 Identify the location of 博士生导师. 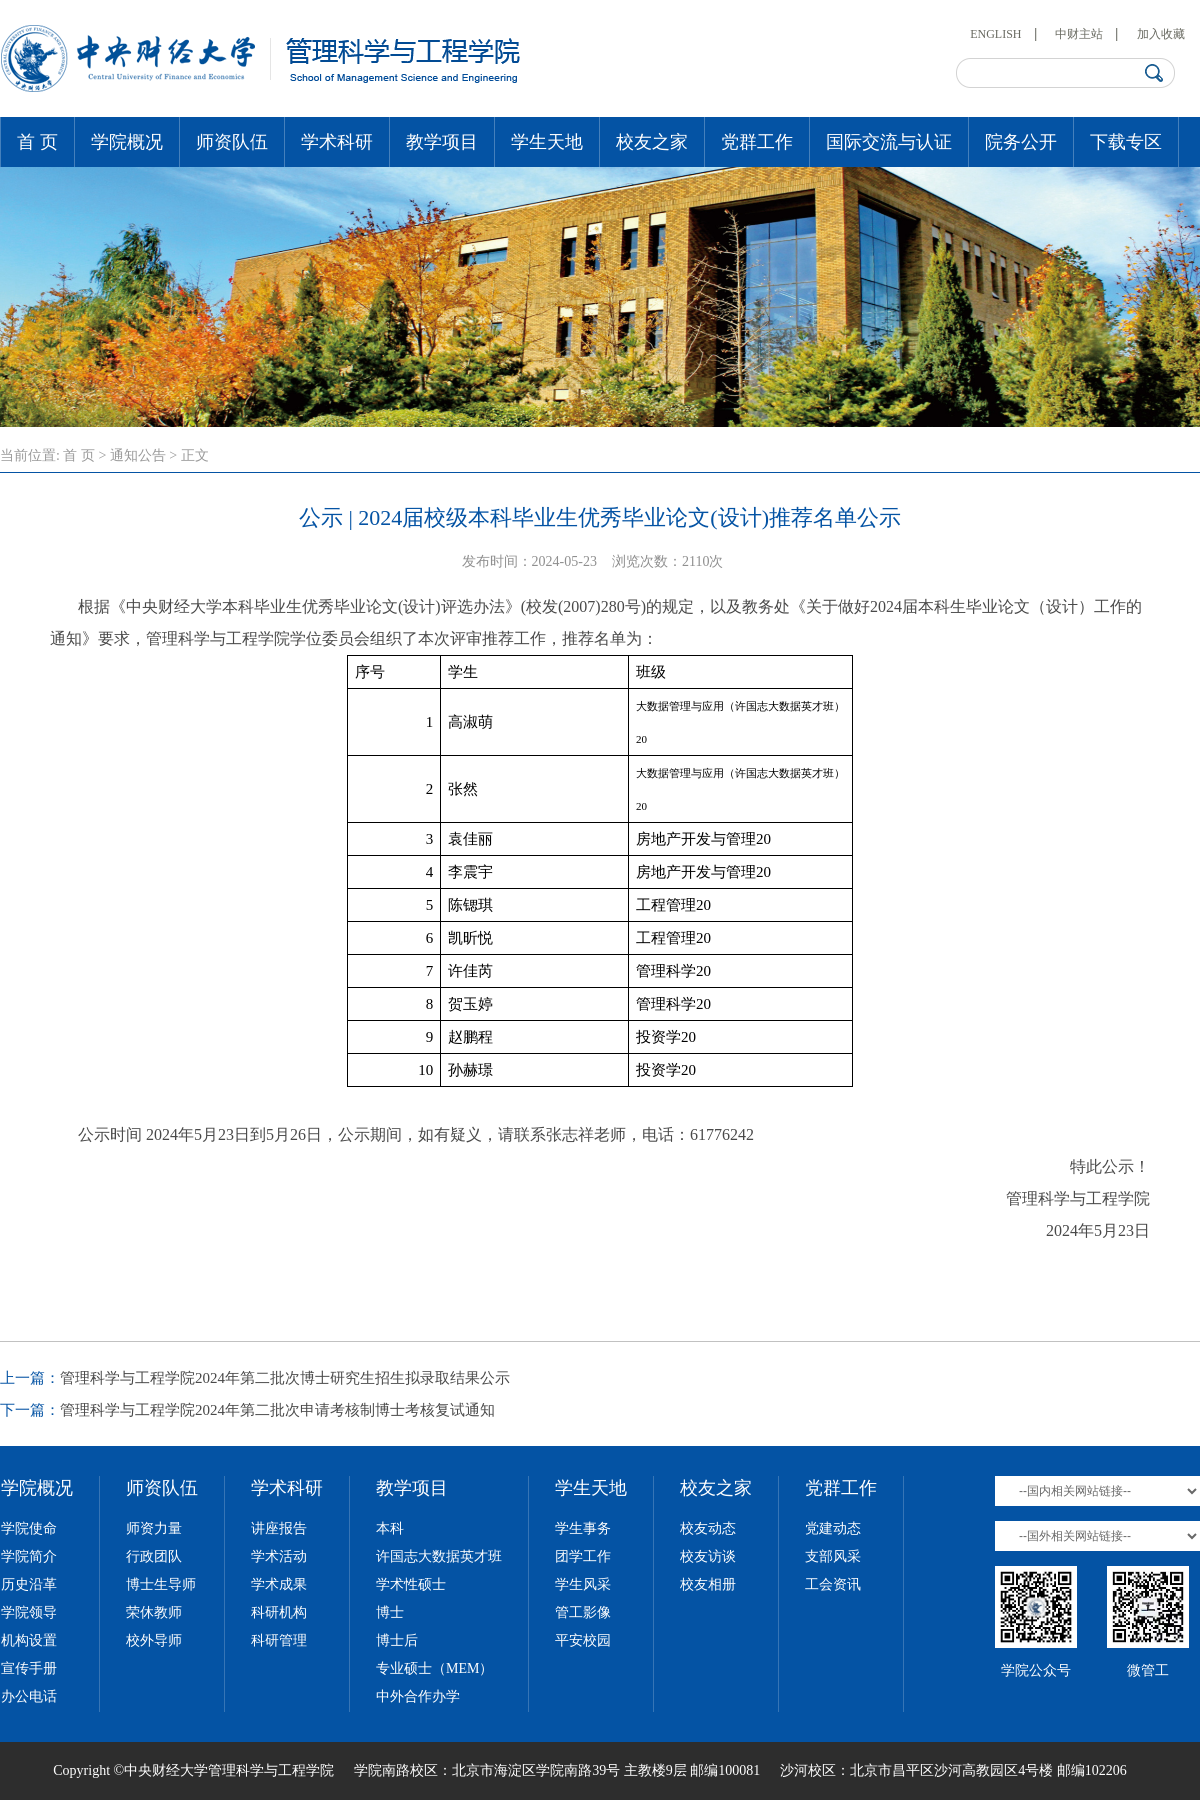
(161, 1584).